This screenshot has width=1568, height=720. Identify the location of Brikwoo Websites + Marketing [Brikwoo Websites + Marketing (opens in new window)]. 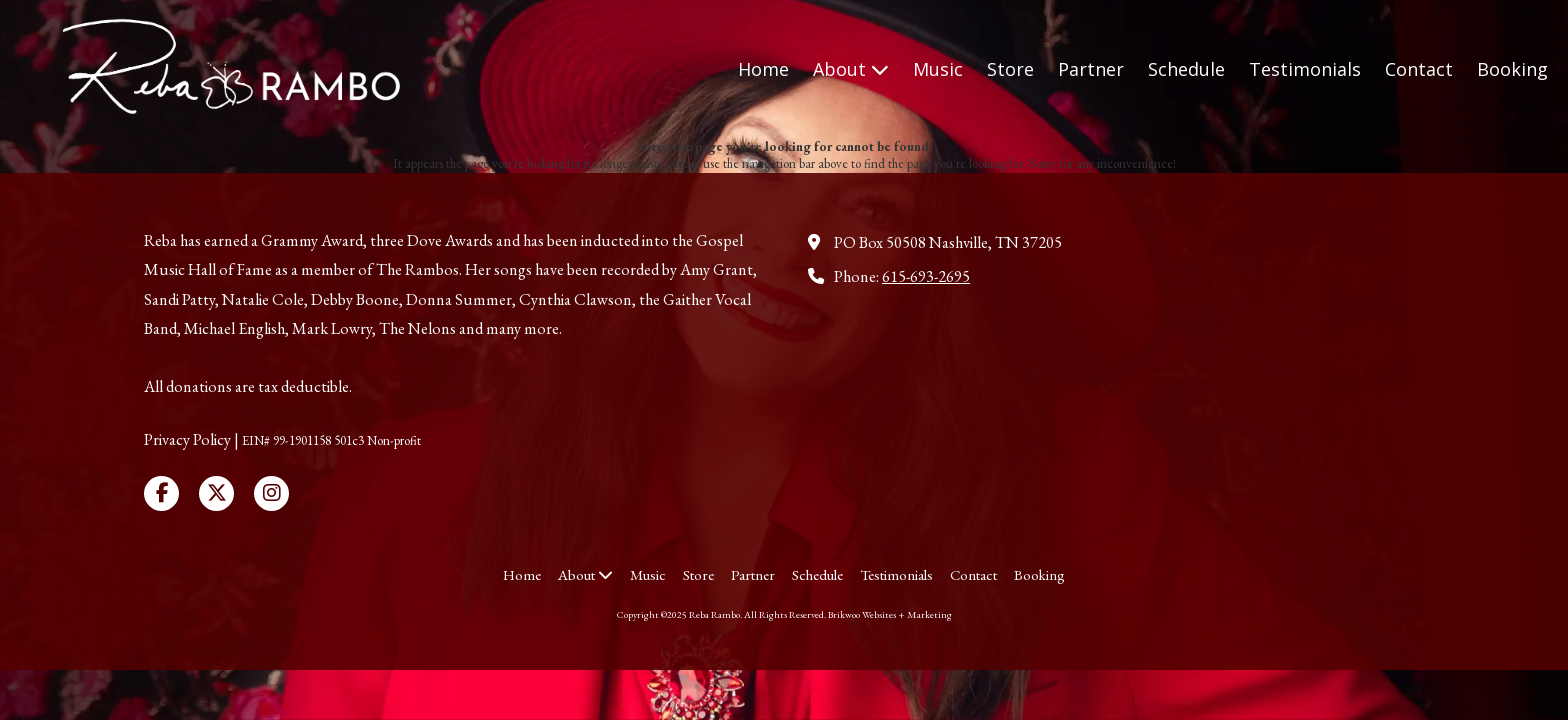
(890, 614).